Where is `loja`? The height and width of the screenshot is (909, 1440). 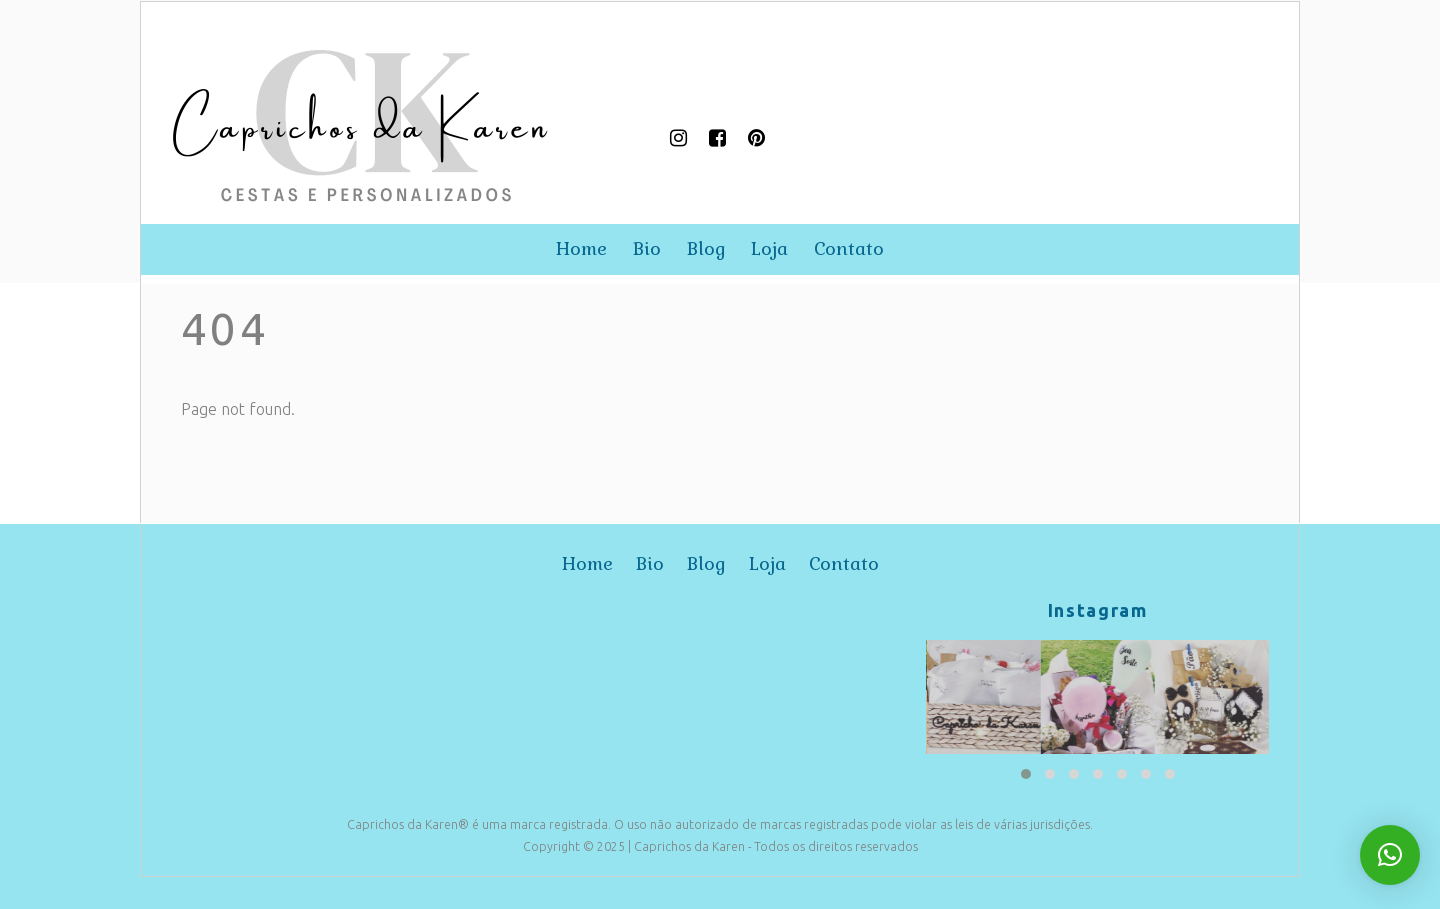 loja is located at coordinates (769, 248).